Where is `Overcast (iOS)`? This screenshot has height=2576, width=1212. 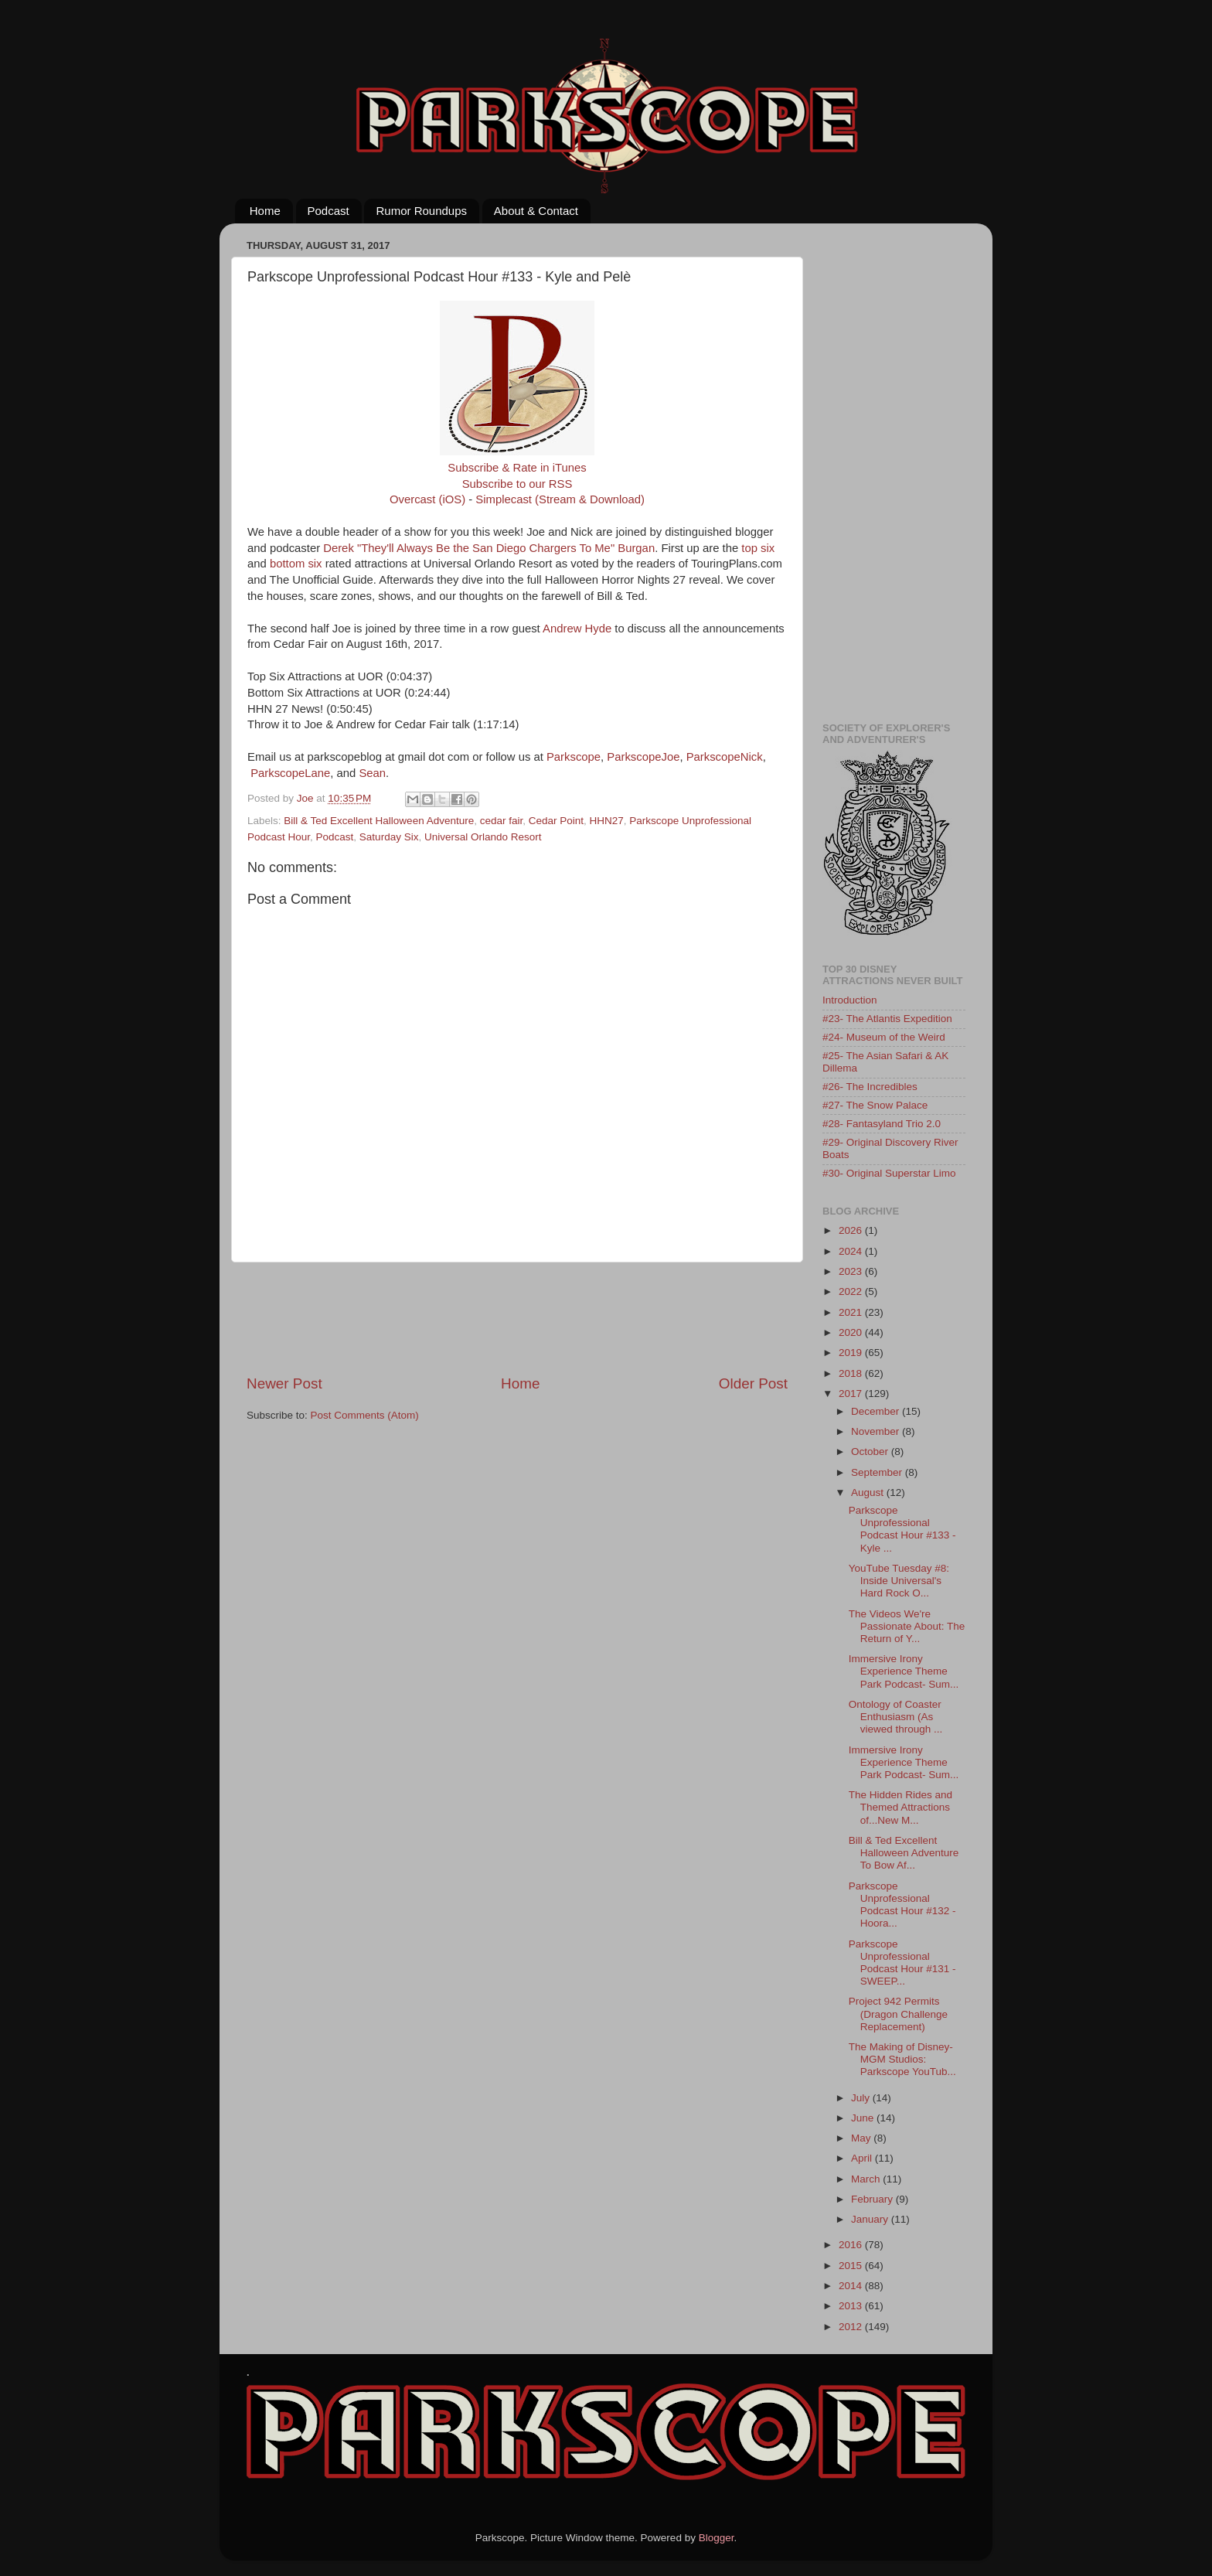
Overcast (iOS) is located at coordinates (427, 499).